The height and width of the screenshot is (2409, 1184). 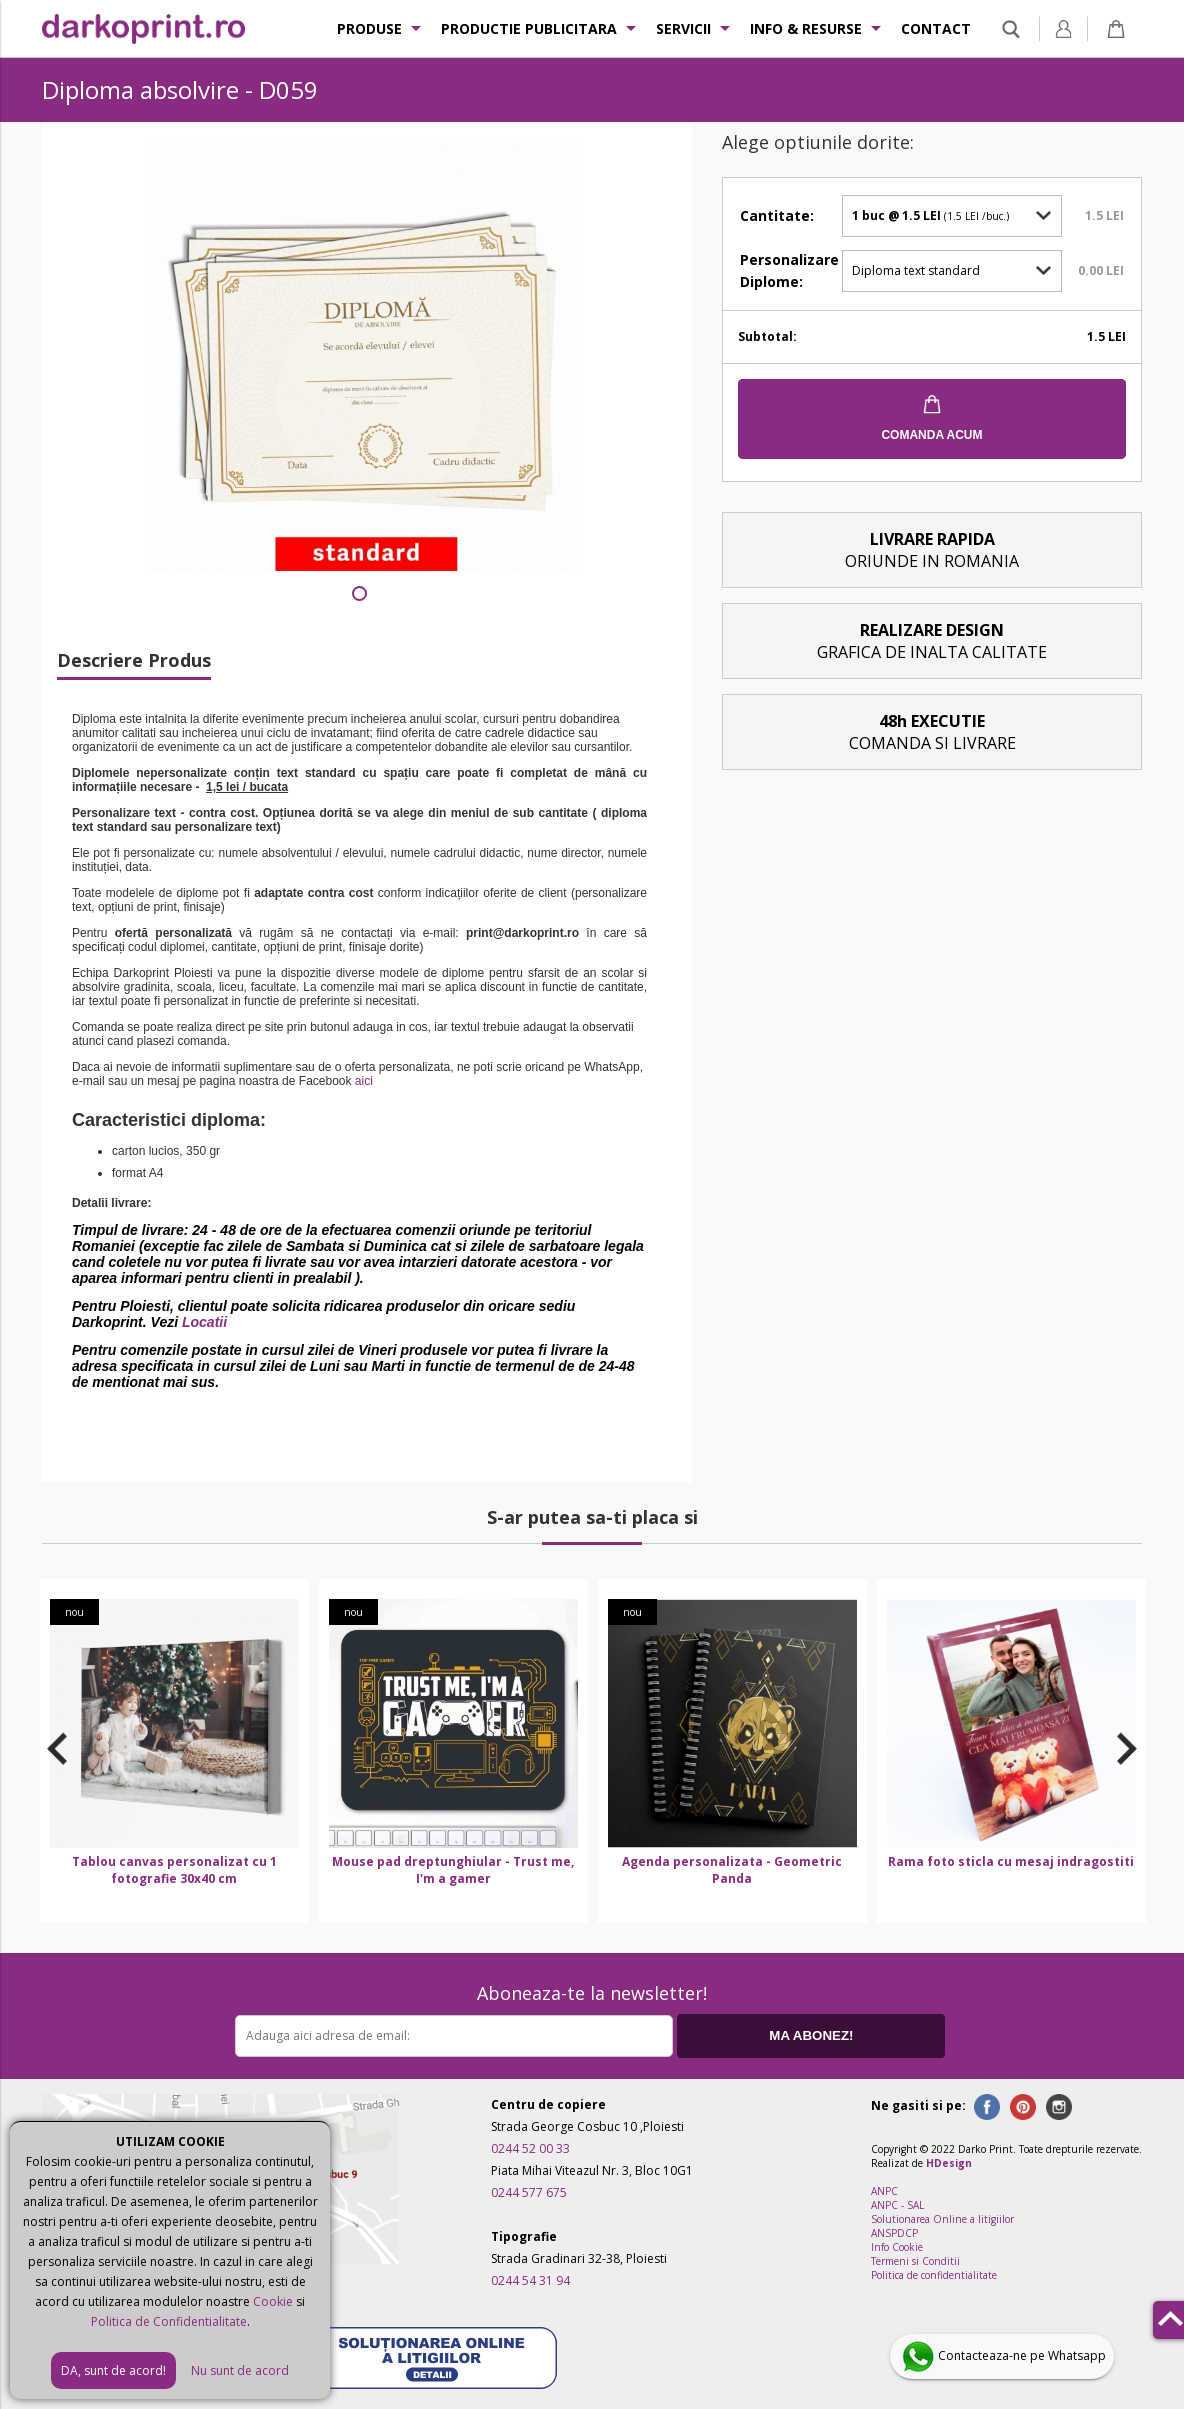 I want to click on Mouse pad dreptunghiular - Trust me, I'm a gamer, so click(x=453, y=1870).